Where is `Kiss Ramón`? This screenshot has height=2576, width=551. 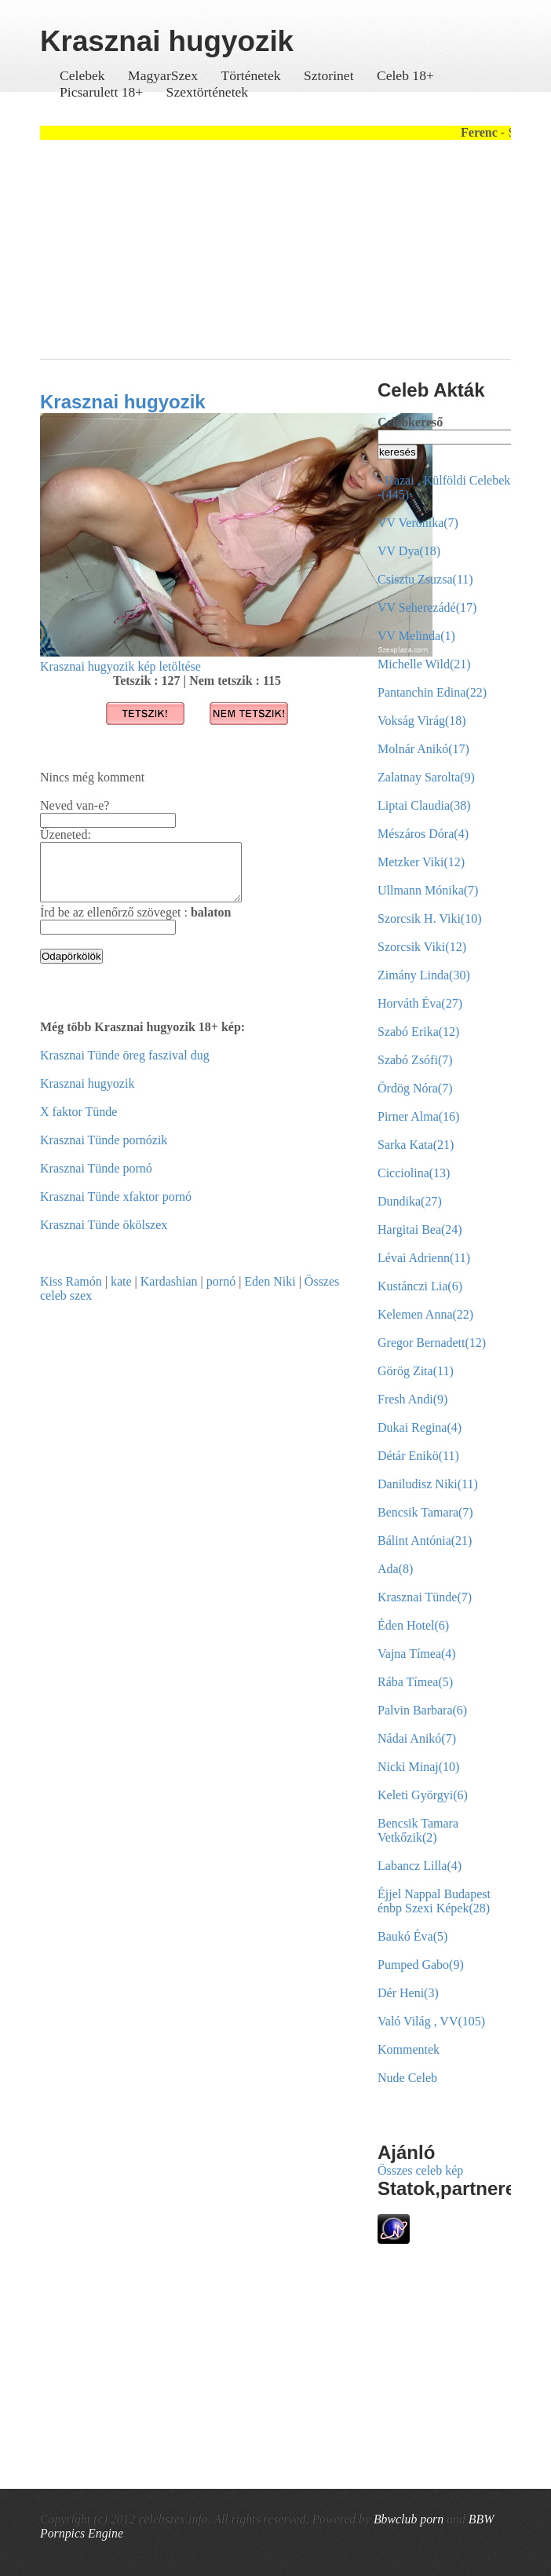
Kiss Ramón is located at coordinates (71, 1293).